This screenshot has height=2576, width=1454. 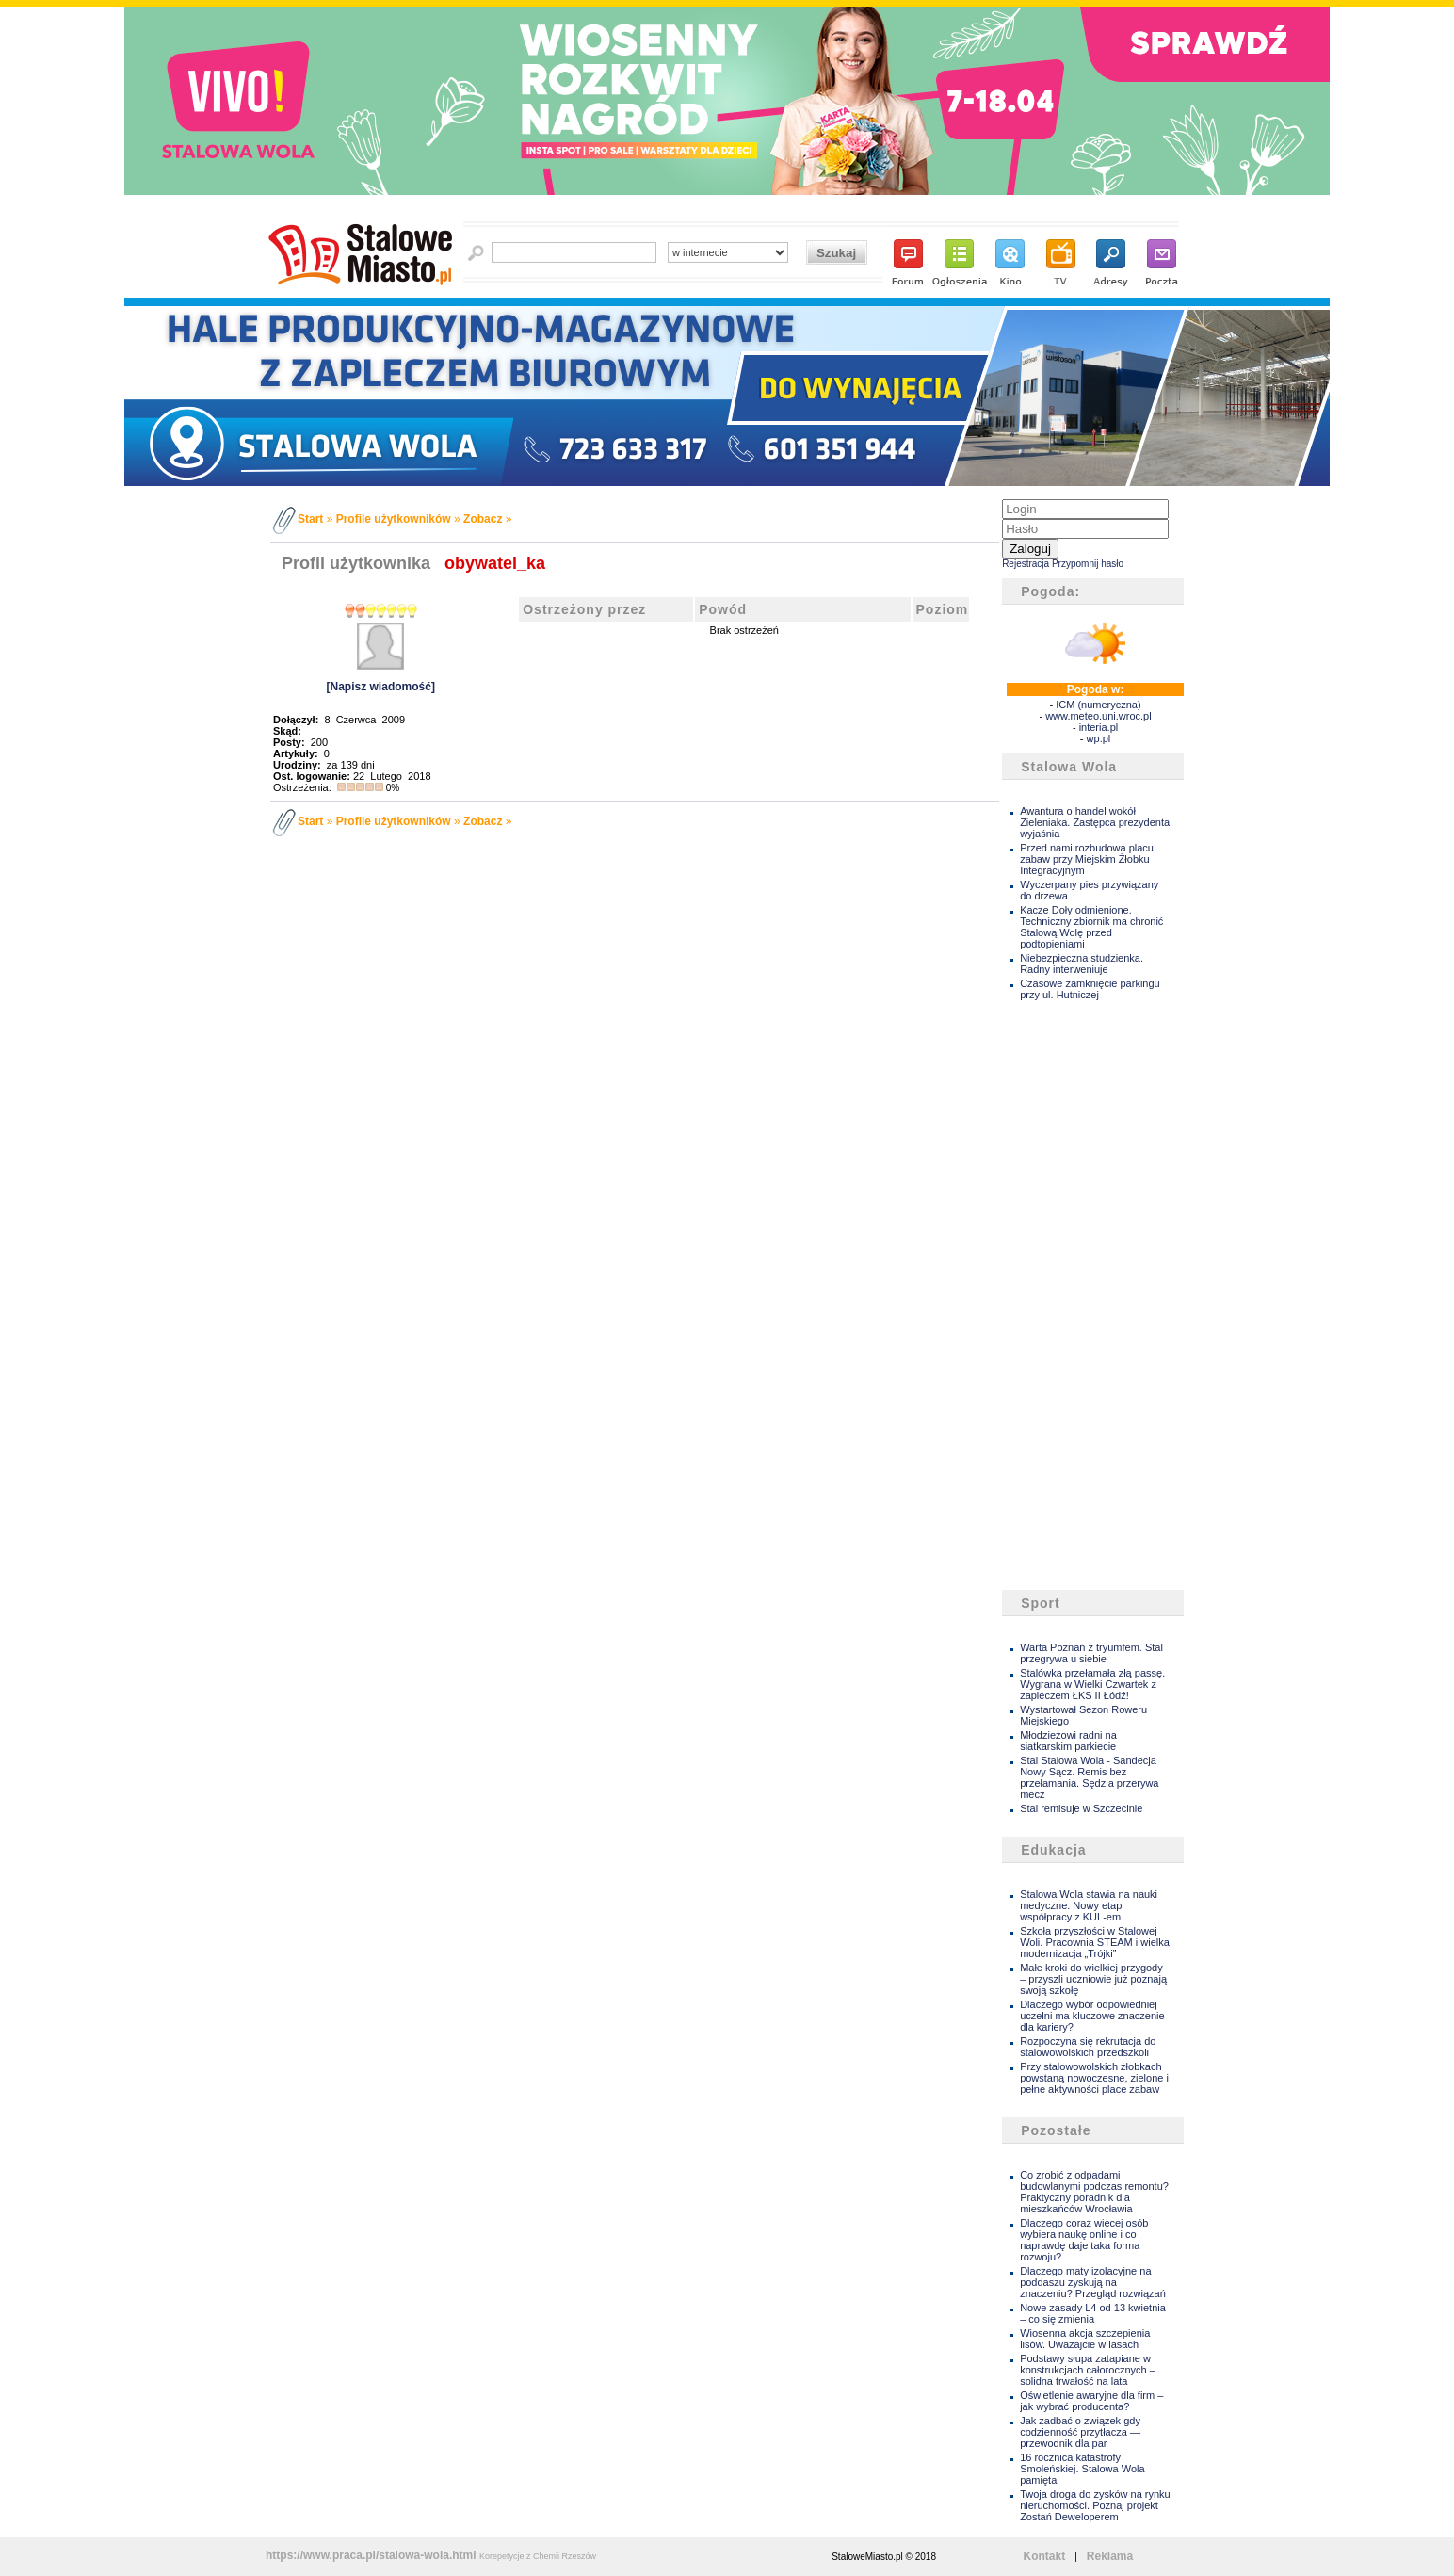 I want to click on Dlaczego wybór odpowiedniej uczelni ma kluczowe znaczenie dla kariery?, so click(x=1092, y=2016).